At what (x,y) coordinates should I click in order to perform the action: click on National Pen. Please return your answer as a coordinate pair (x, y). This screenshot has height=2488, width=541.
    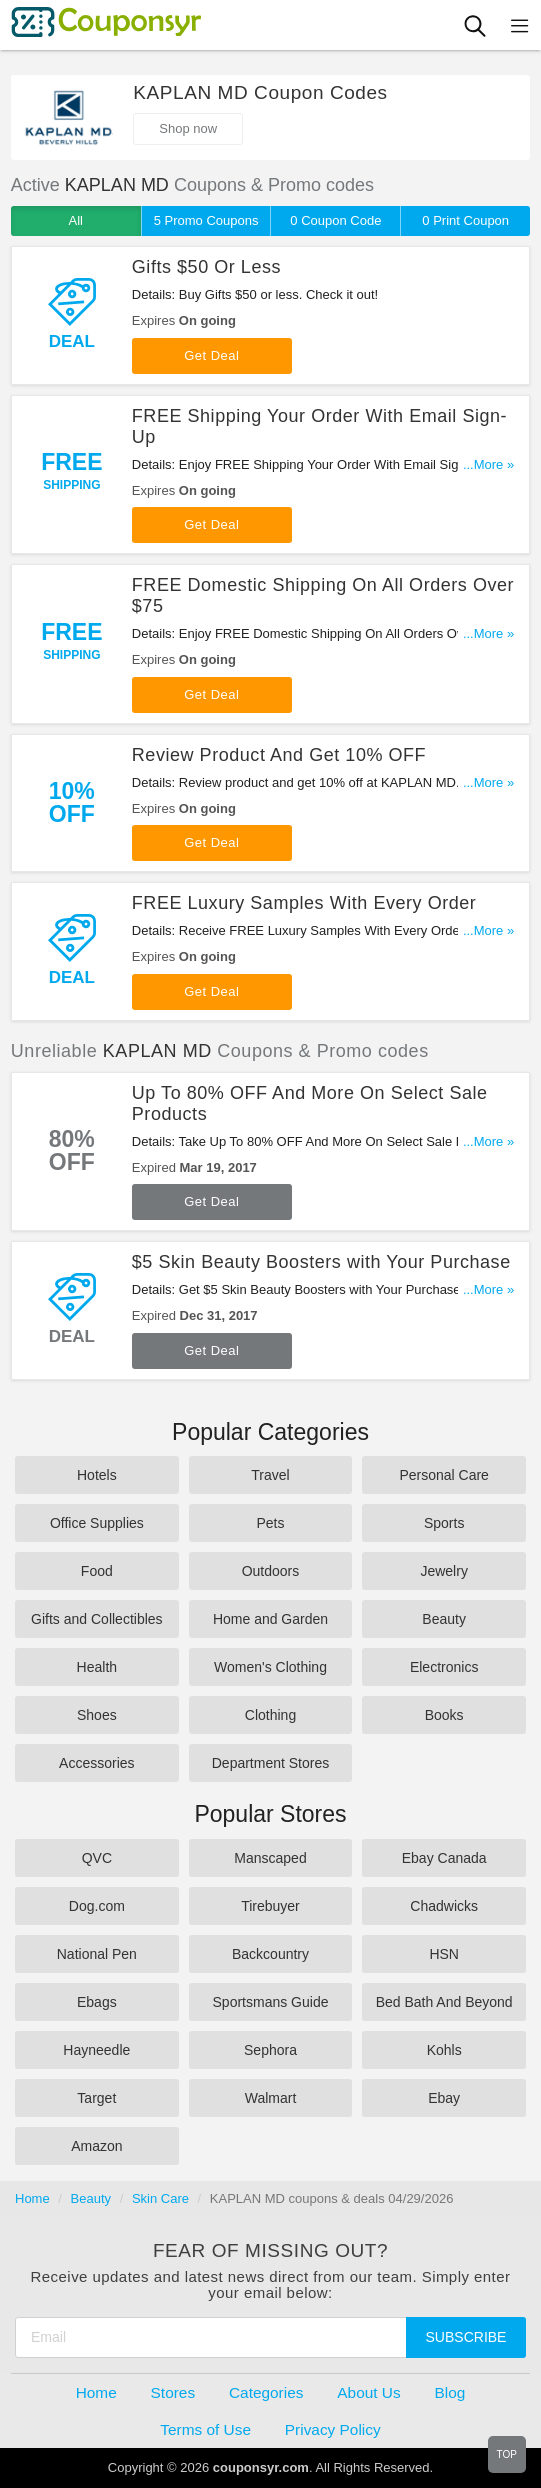
    Looking at the image, I should click on (97, 1954).